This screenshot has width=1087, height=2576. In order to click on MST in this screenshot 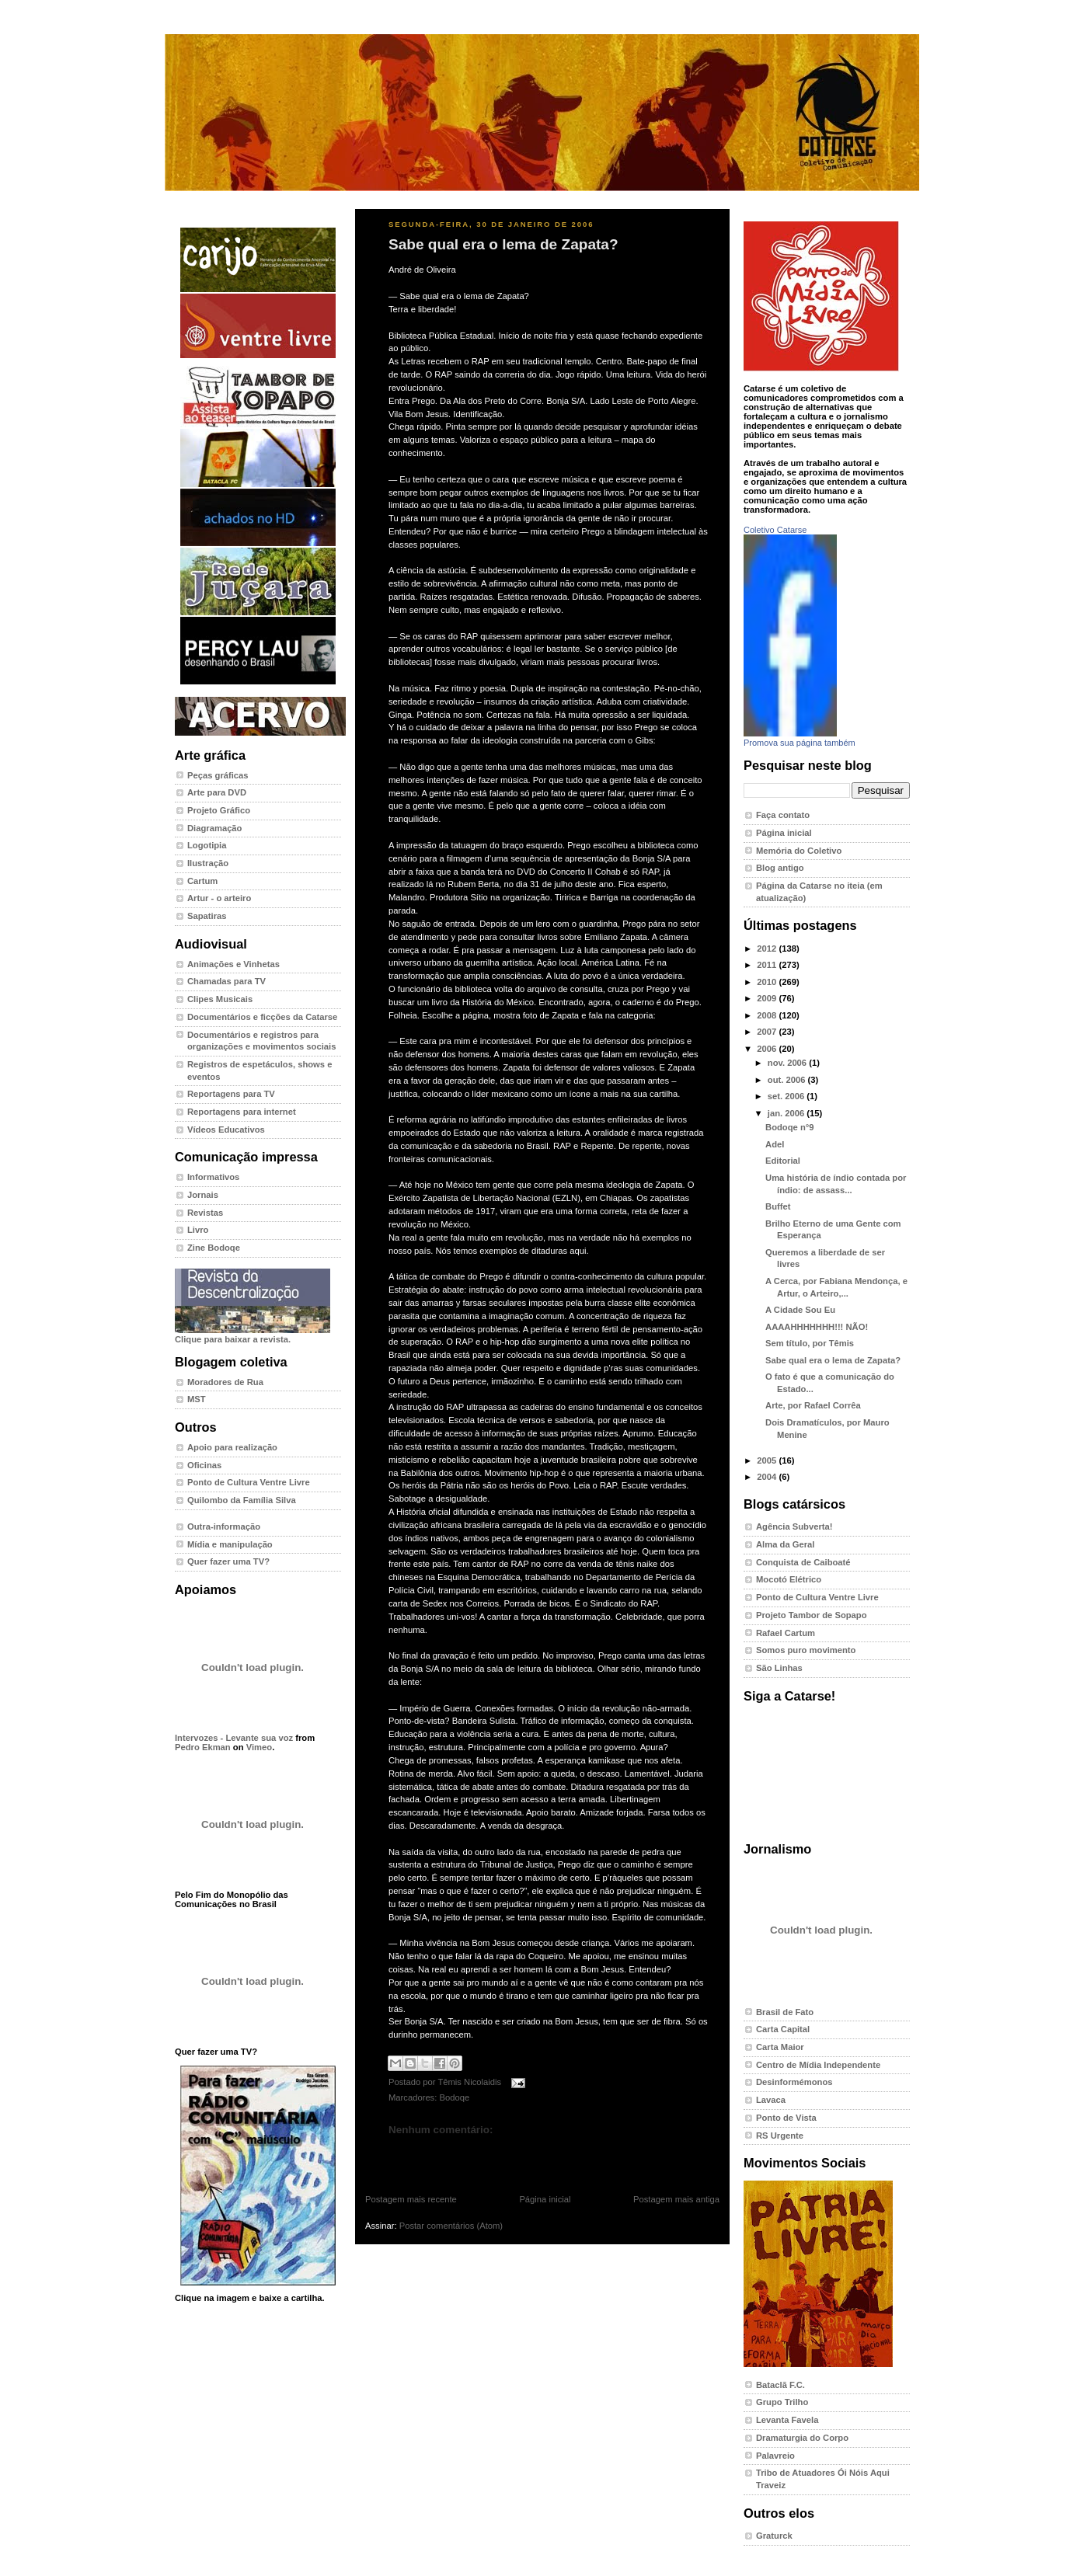, I will do `click(196, 1399)`.